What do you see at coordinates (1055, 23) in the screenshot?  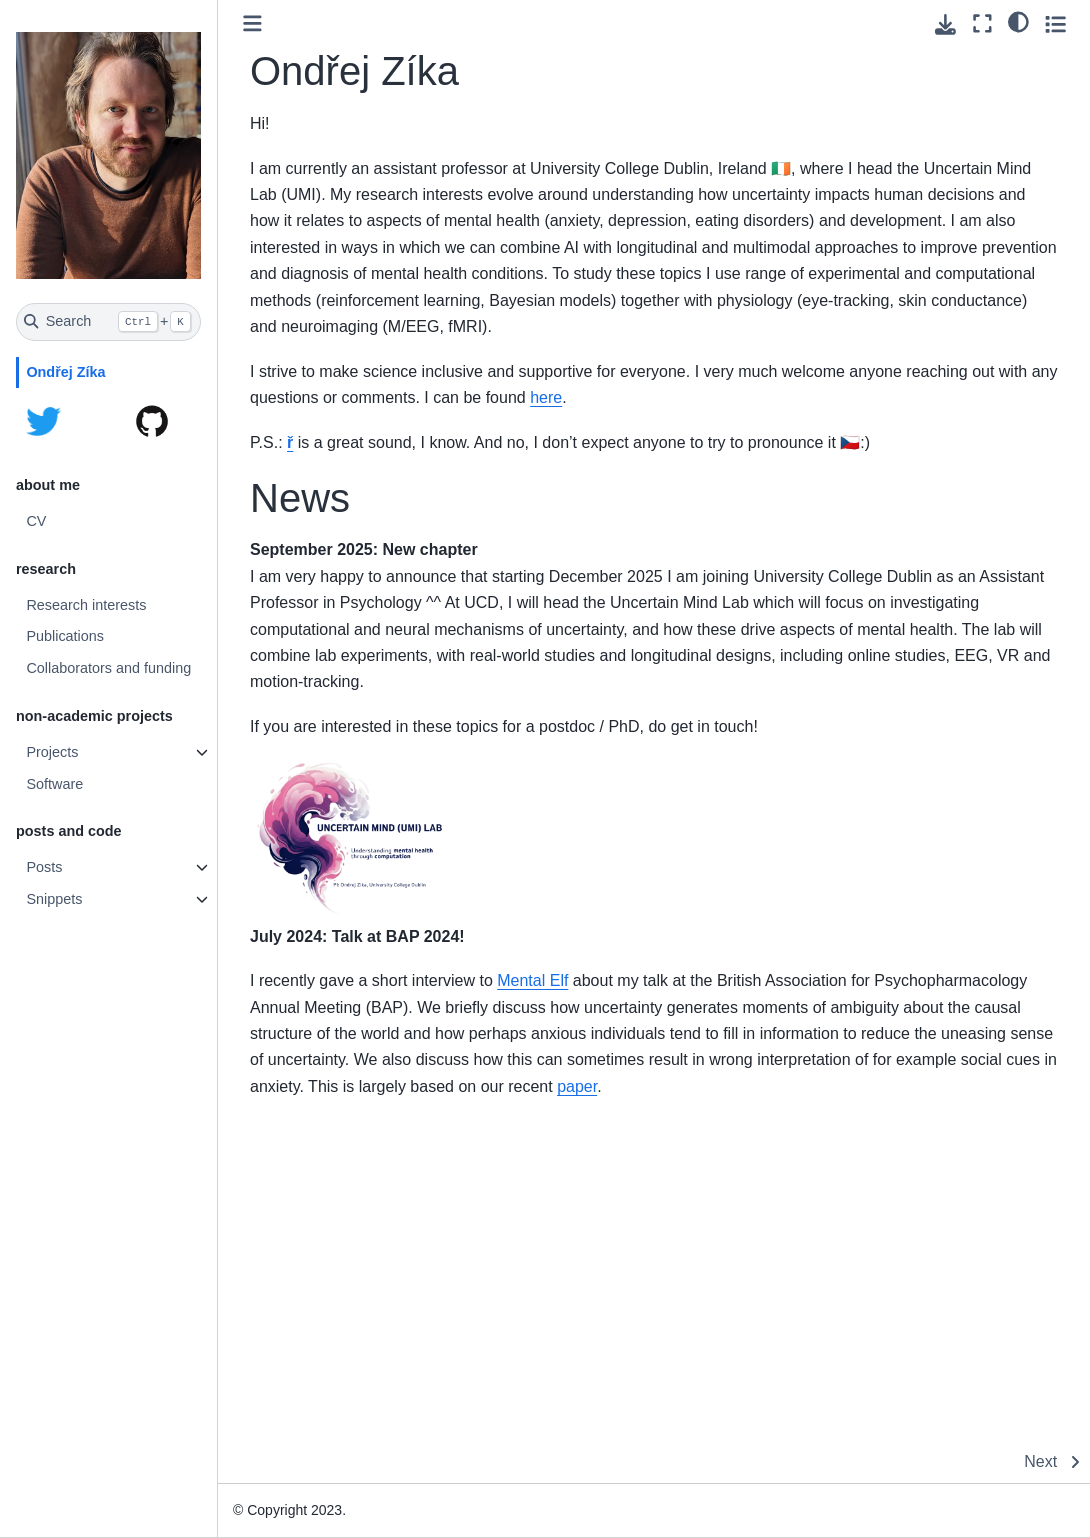 I see `[Toggle secondary sidebar]` at bounding box center [1055, 23].